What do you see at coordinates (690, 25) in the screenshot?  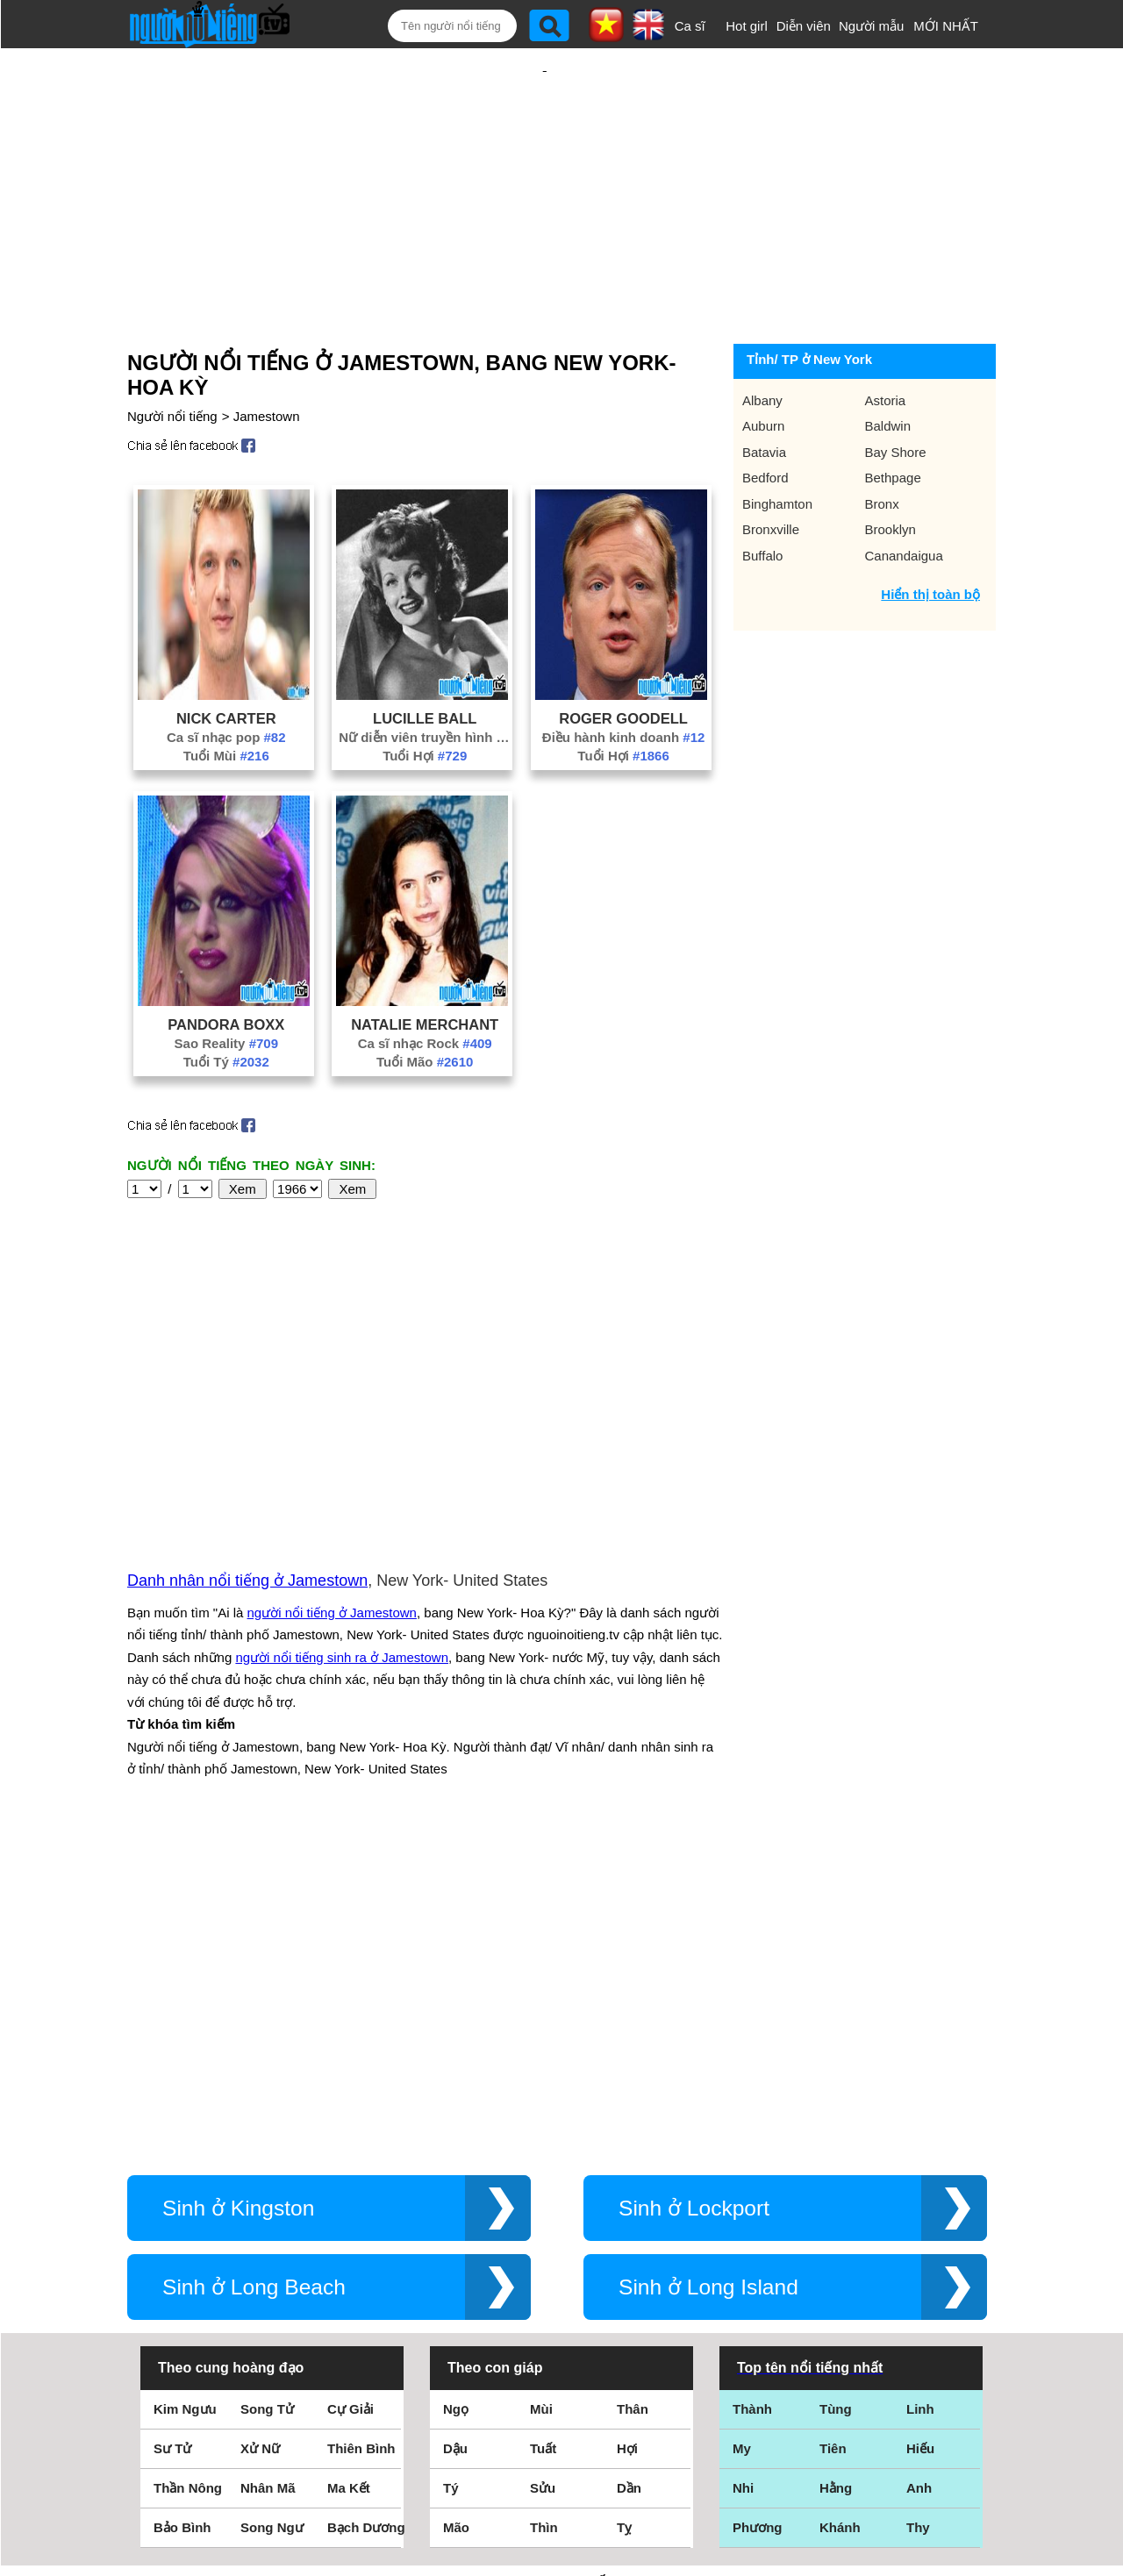 I see `Ca sĩ` at bounding box center [690, 25].